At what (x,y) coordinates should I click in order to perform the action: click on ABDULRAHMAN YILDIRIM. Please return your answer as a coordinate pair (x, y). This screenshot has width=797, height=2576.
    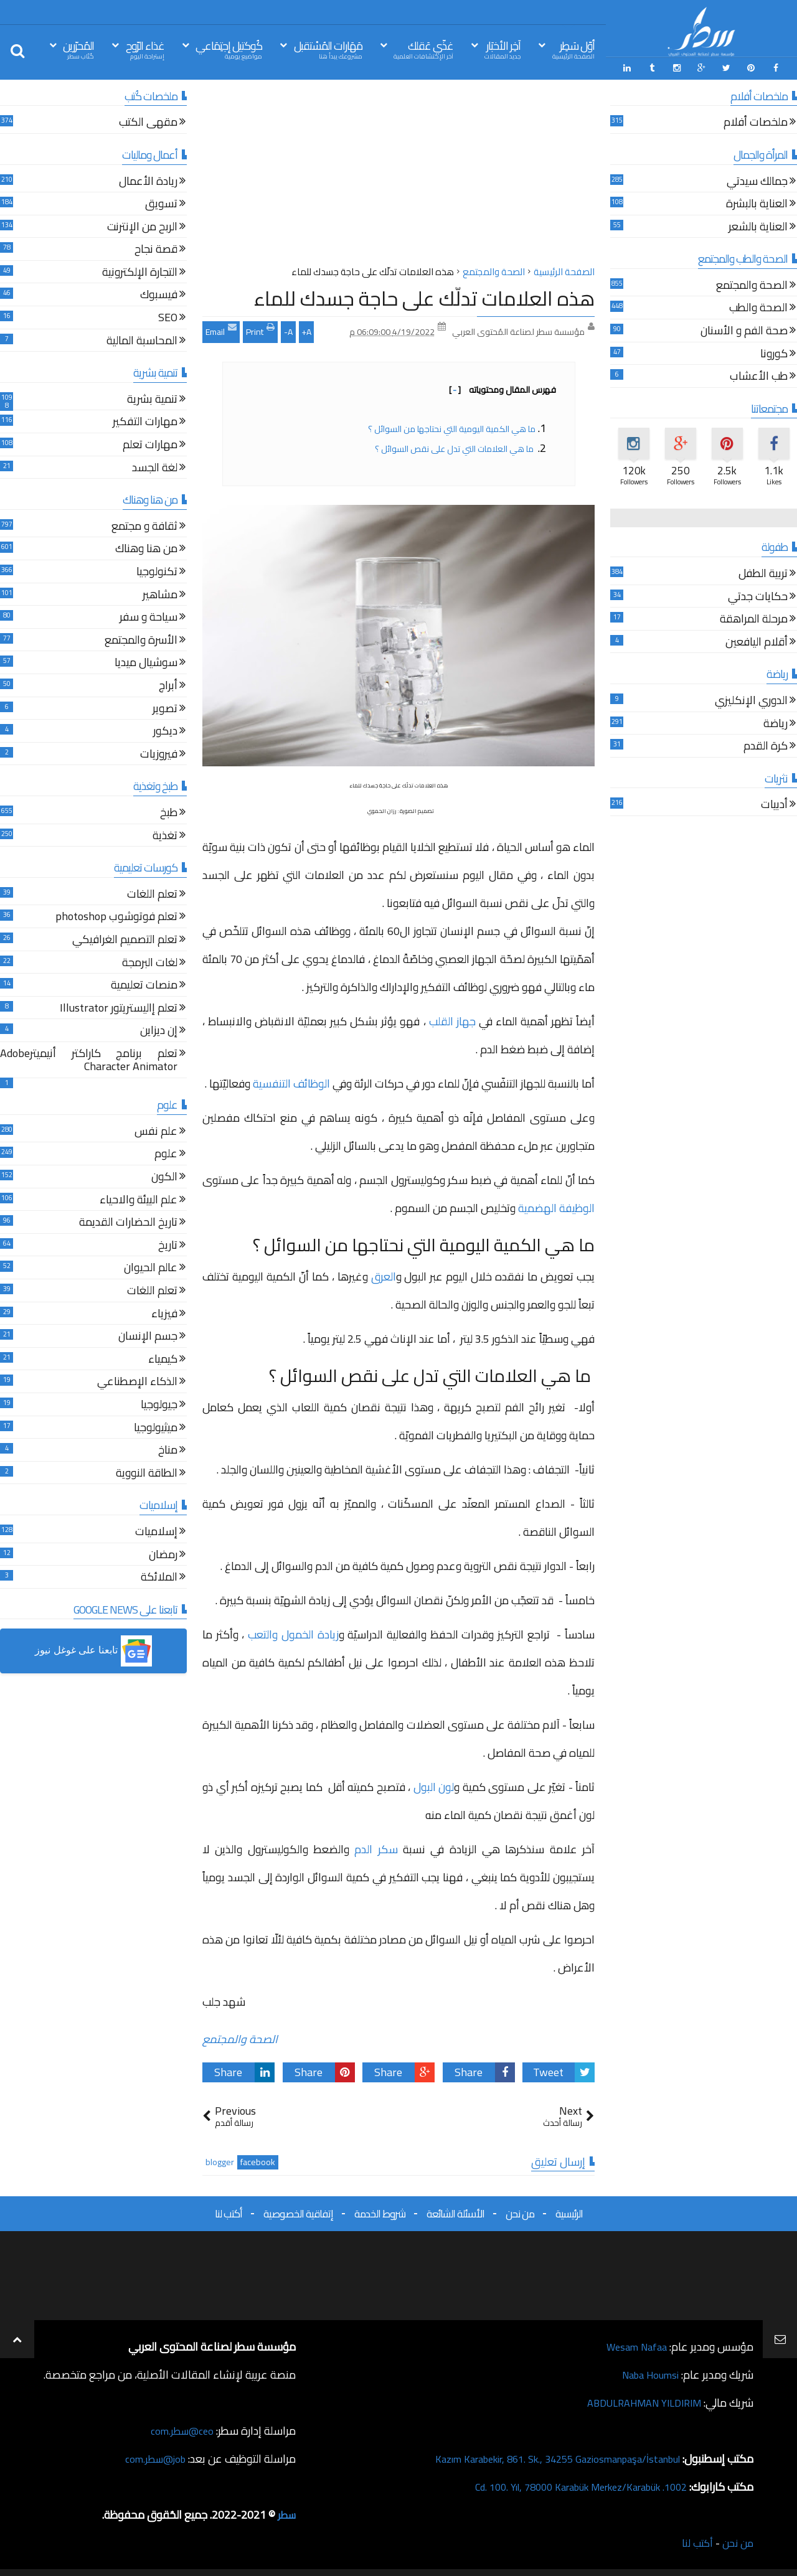
    Looking at the image, I should click on (637, 2400).